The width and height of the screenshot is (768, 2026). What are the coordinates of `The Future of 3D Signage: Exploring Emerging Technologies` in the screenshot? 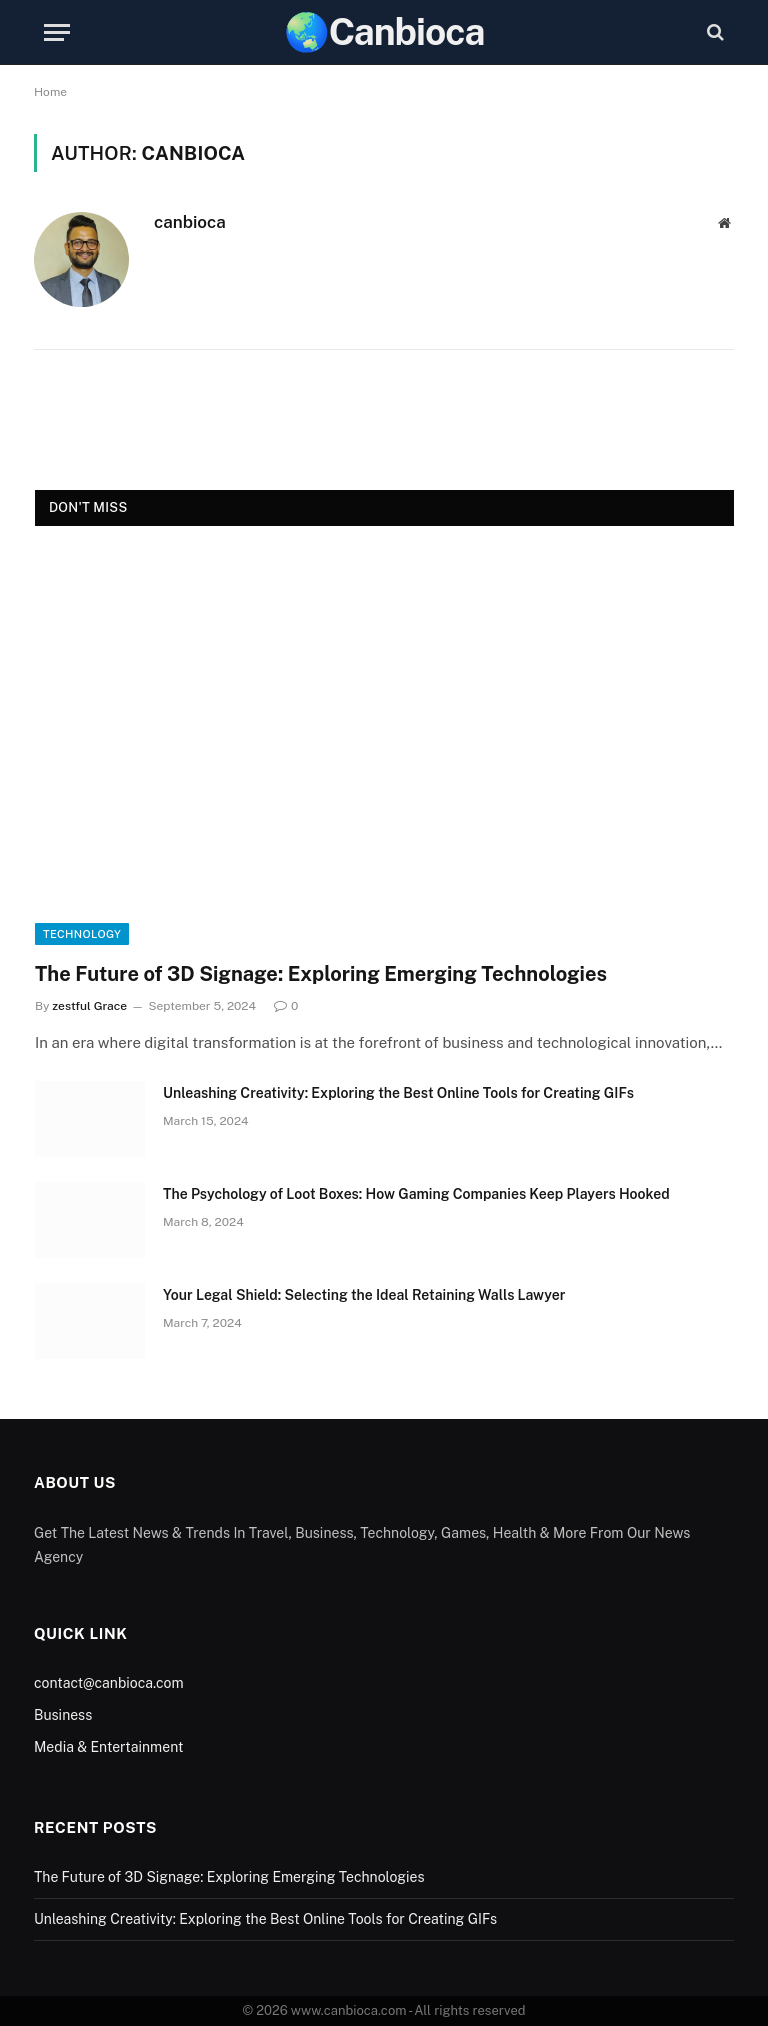 It's located at (321, 974).